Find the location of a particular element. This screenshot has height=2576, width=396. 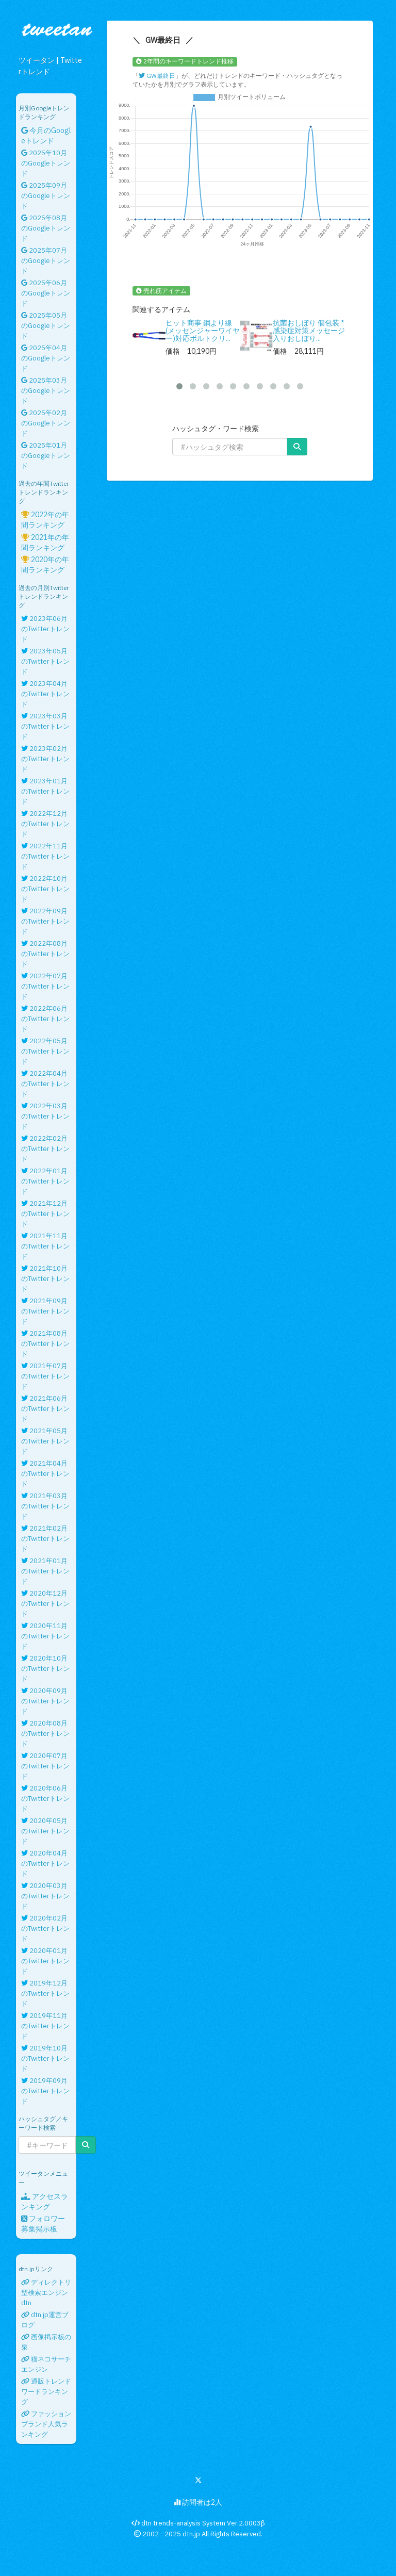

2021年09月のTwitterトレンド is located at coordinates (45, 1311).